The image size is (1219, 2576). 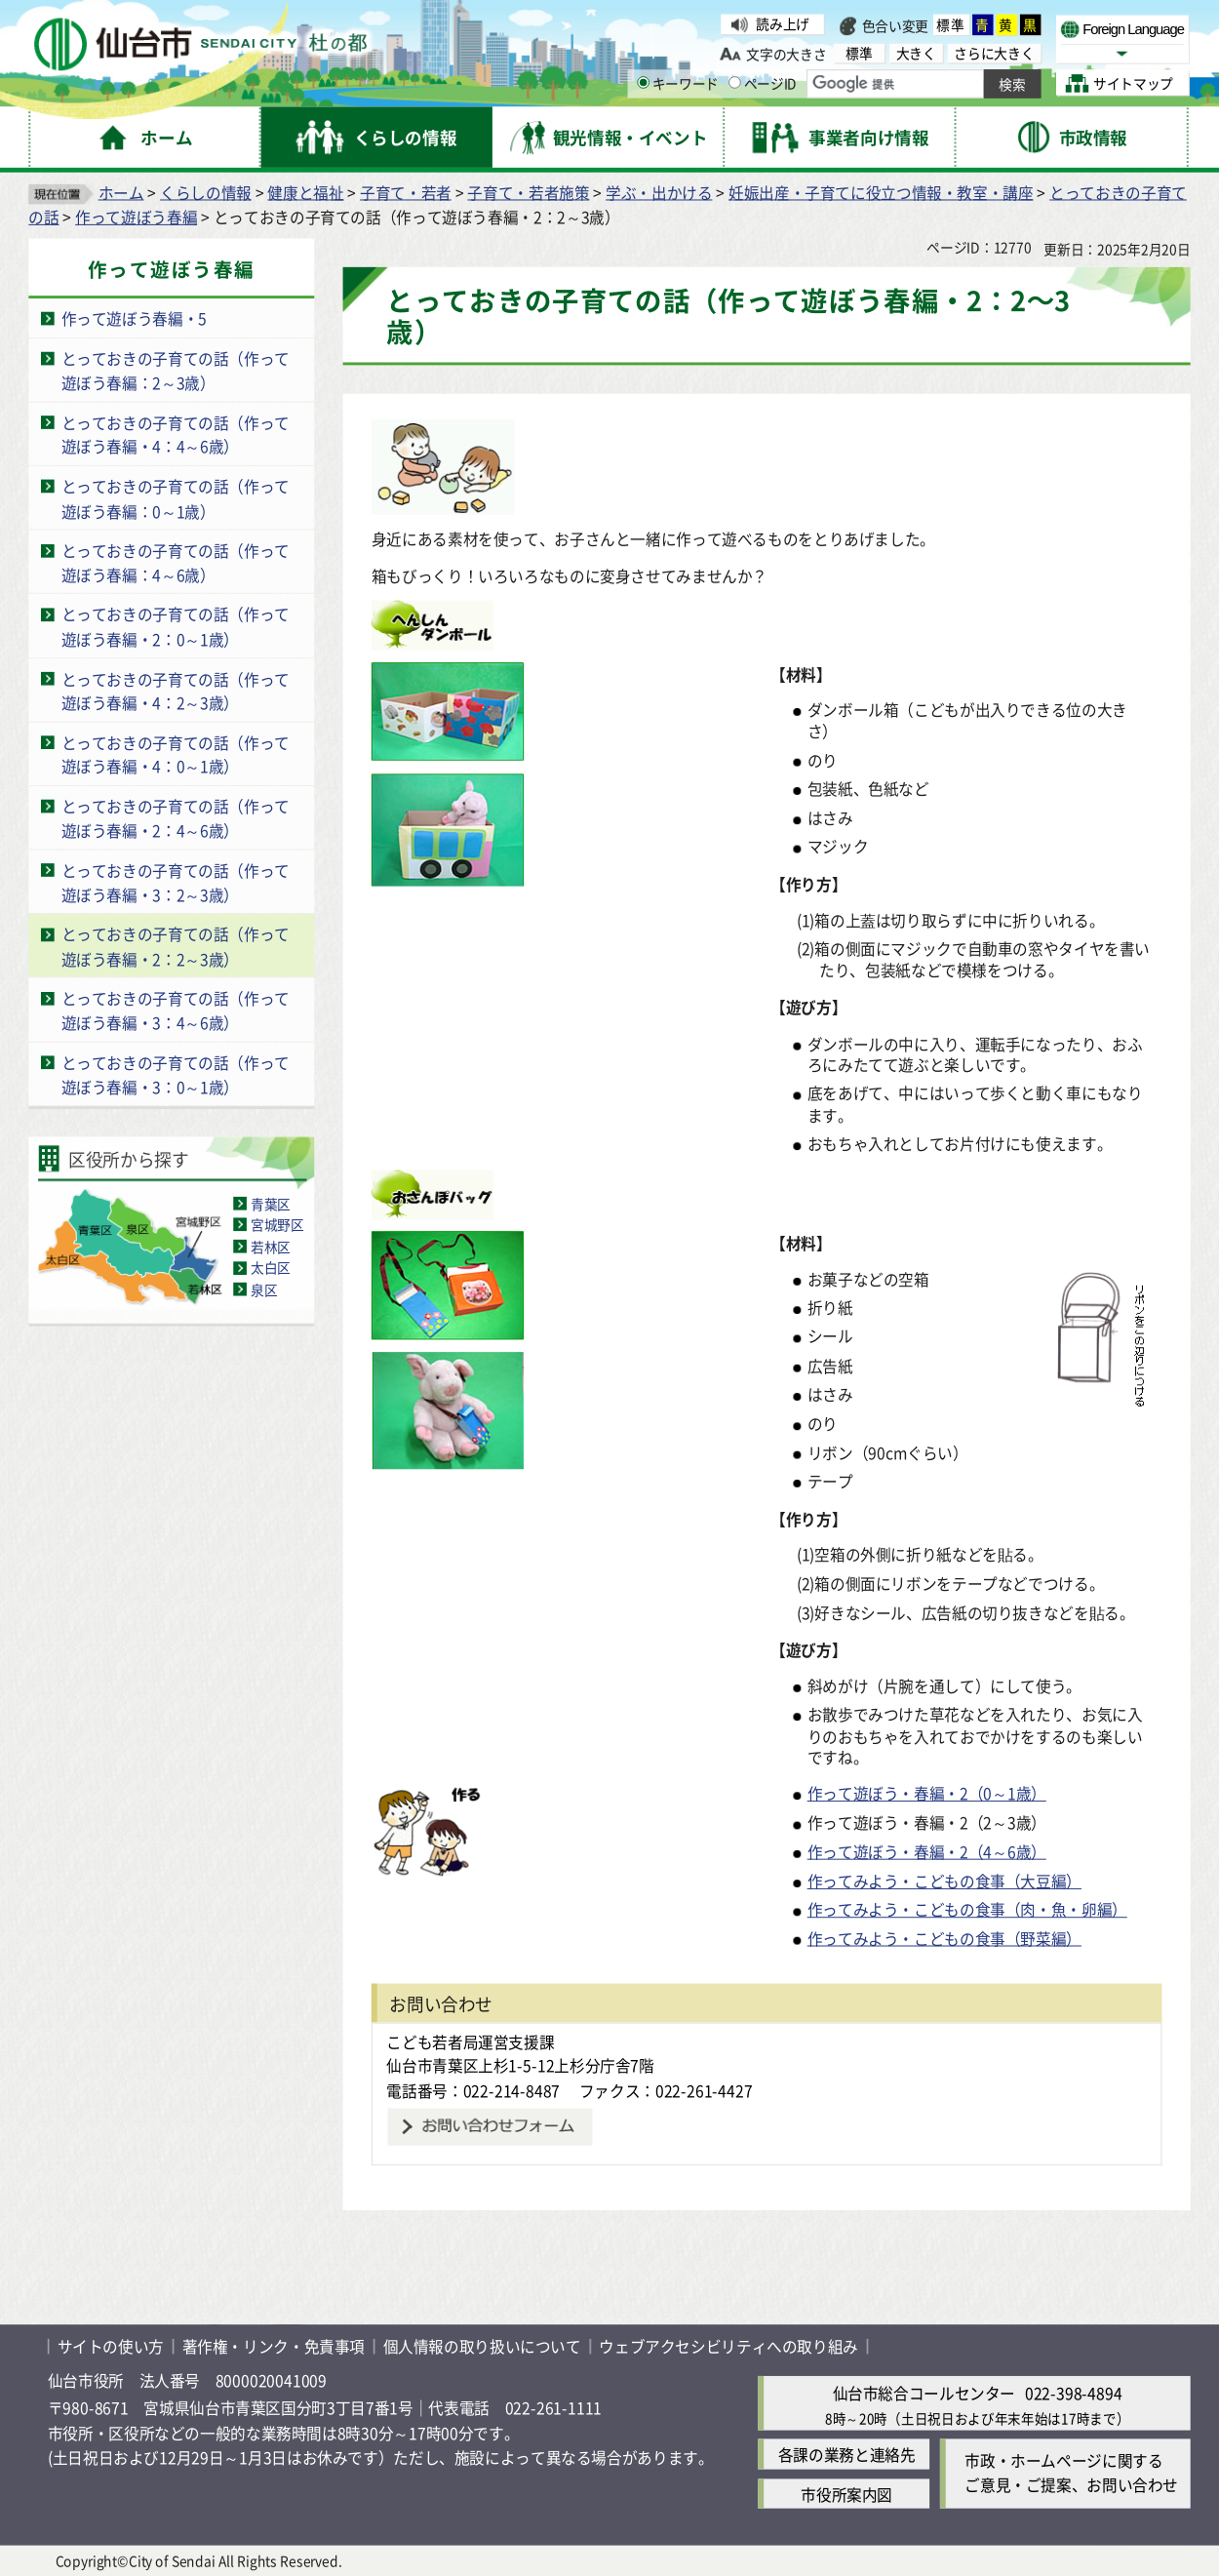 I want to click on くらしの情報, so click(x=206, y=191).